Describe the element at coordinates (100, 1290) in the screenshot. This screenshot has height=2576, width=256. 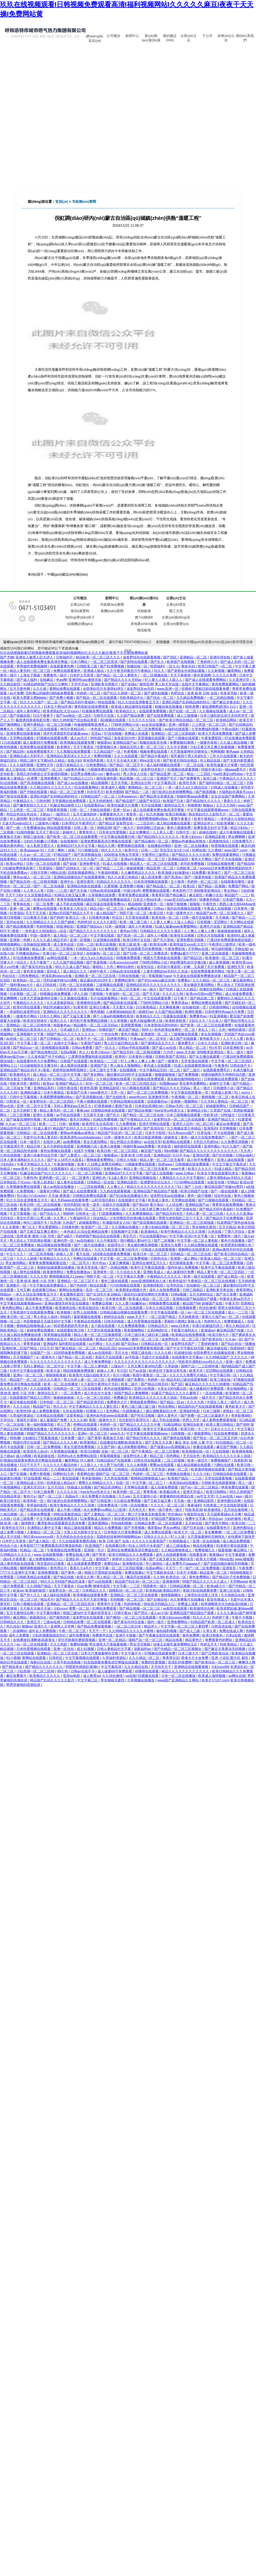
I see `高清一区二区三区` at that location.